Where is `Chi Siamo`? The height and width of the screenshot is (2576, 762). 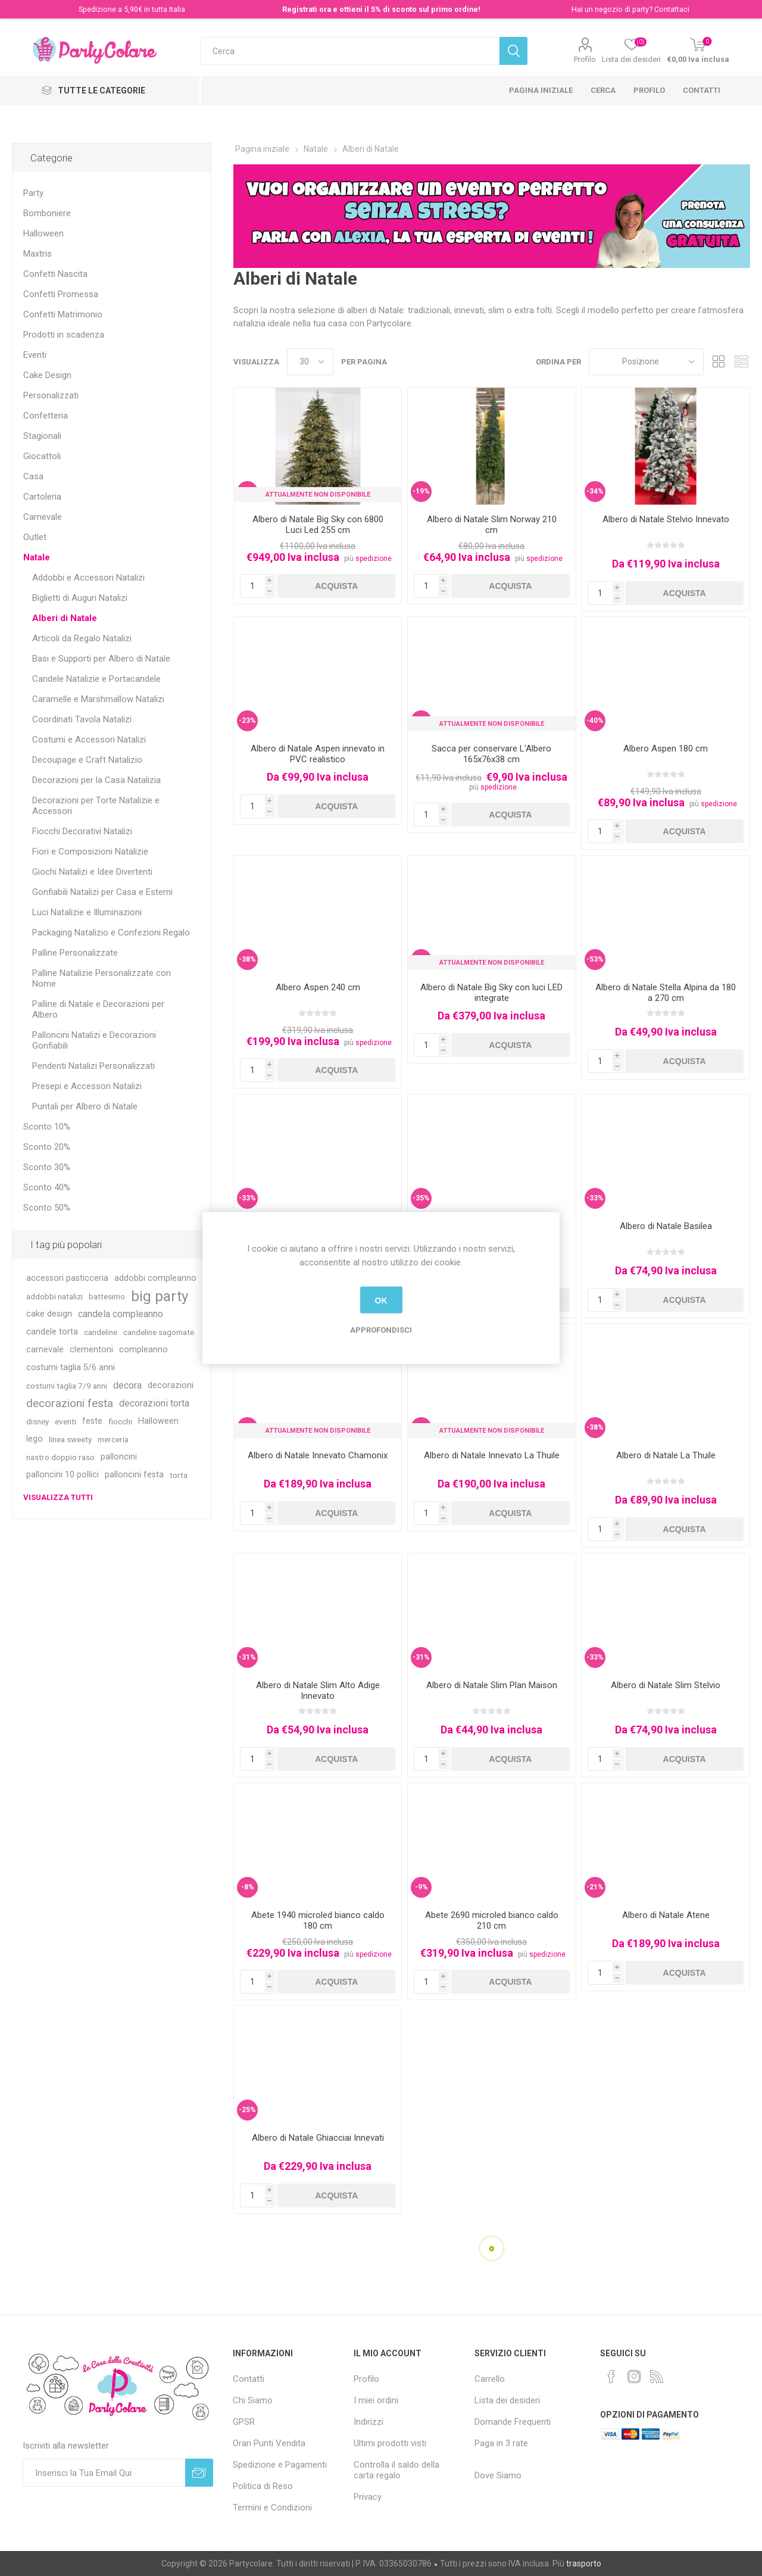 Chi Siamo is located at coordinates (253, 2400).